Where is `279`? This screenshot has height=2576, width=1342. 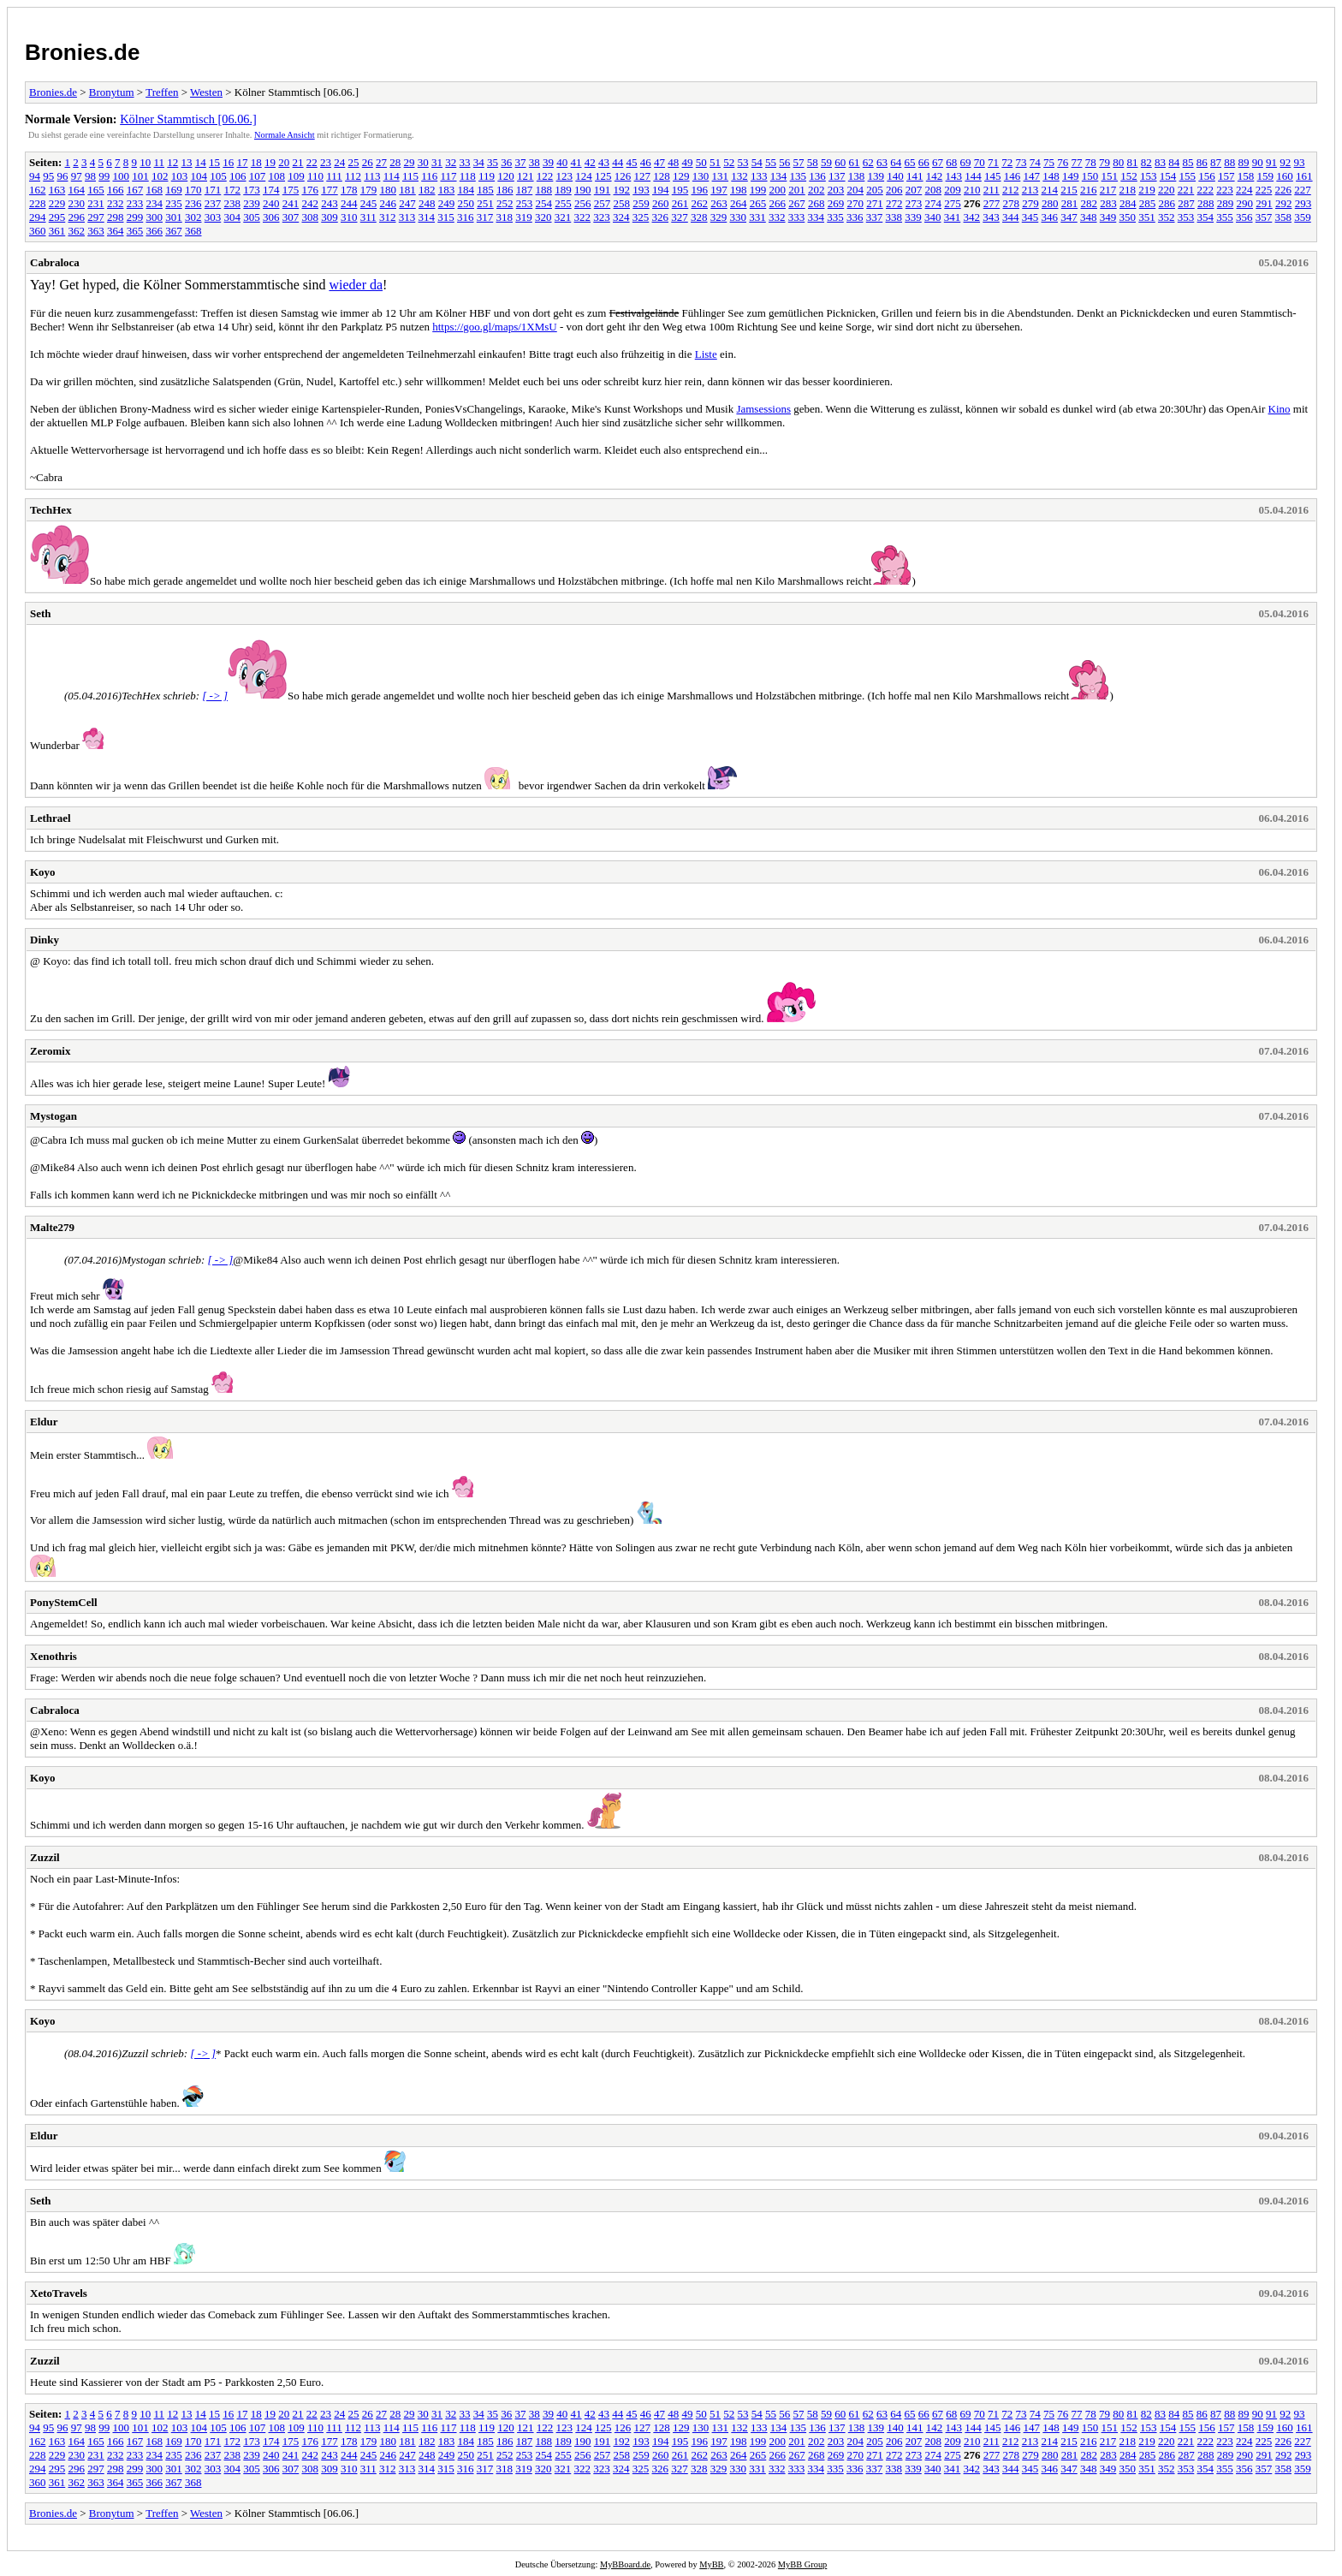 279 is located at coordinates (1030, 203).